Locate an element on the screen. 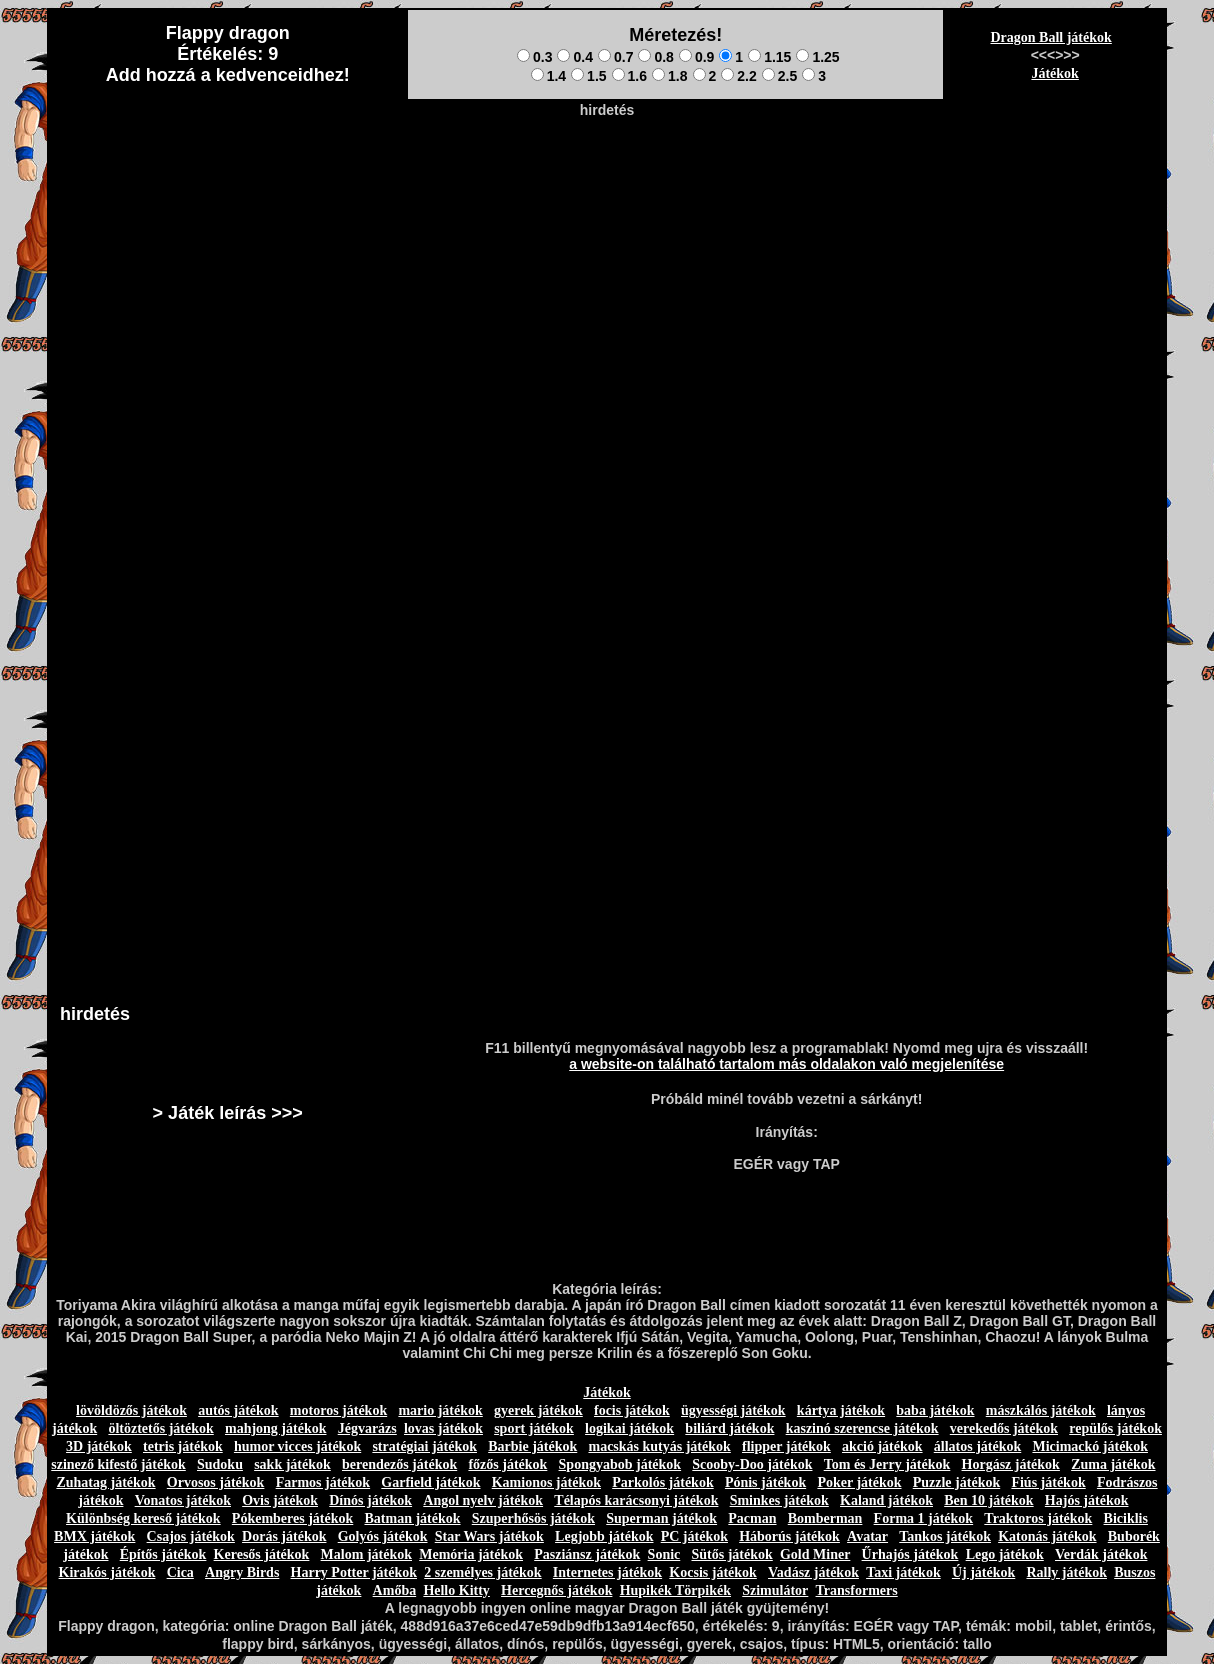 This screenshot has height=1664, width=1214. Sminkes játékok is located at coordinates (779, 1500).